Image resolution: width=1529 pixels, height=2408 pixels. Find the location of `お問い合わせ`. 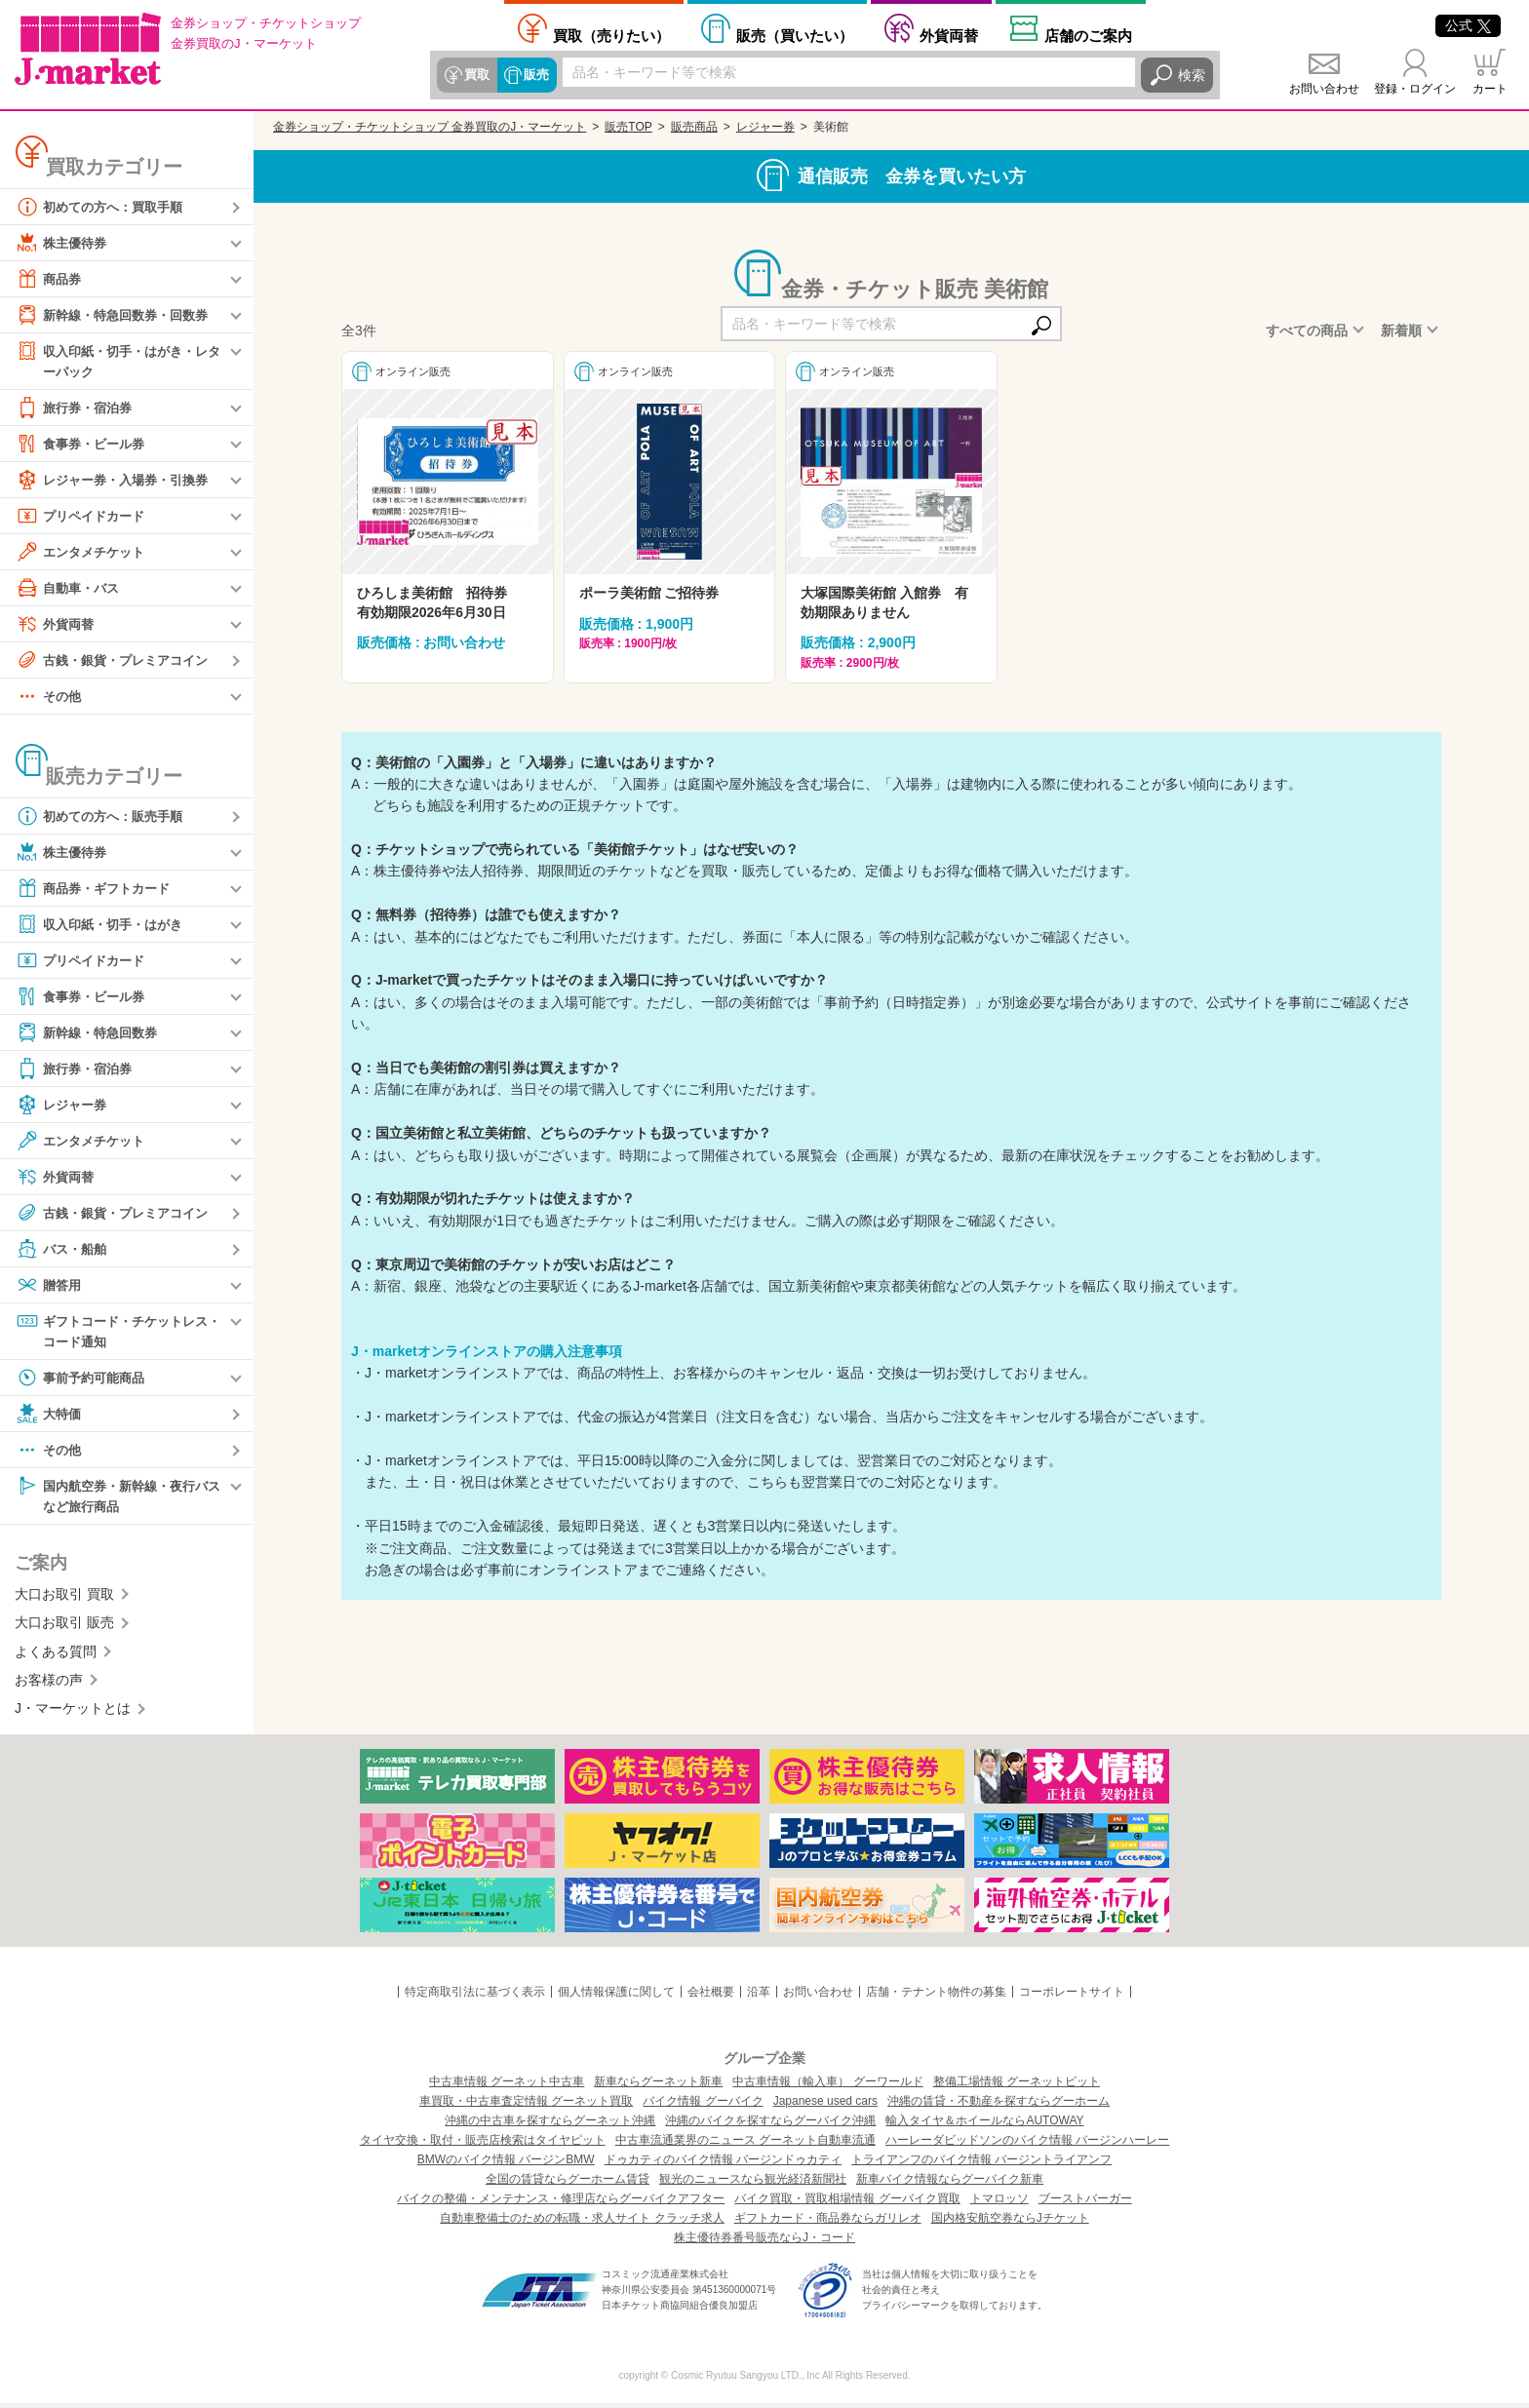

お問い合わせ is located at coordinates (1324, 89).